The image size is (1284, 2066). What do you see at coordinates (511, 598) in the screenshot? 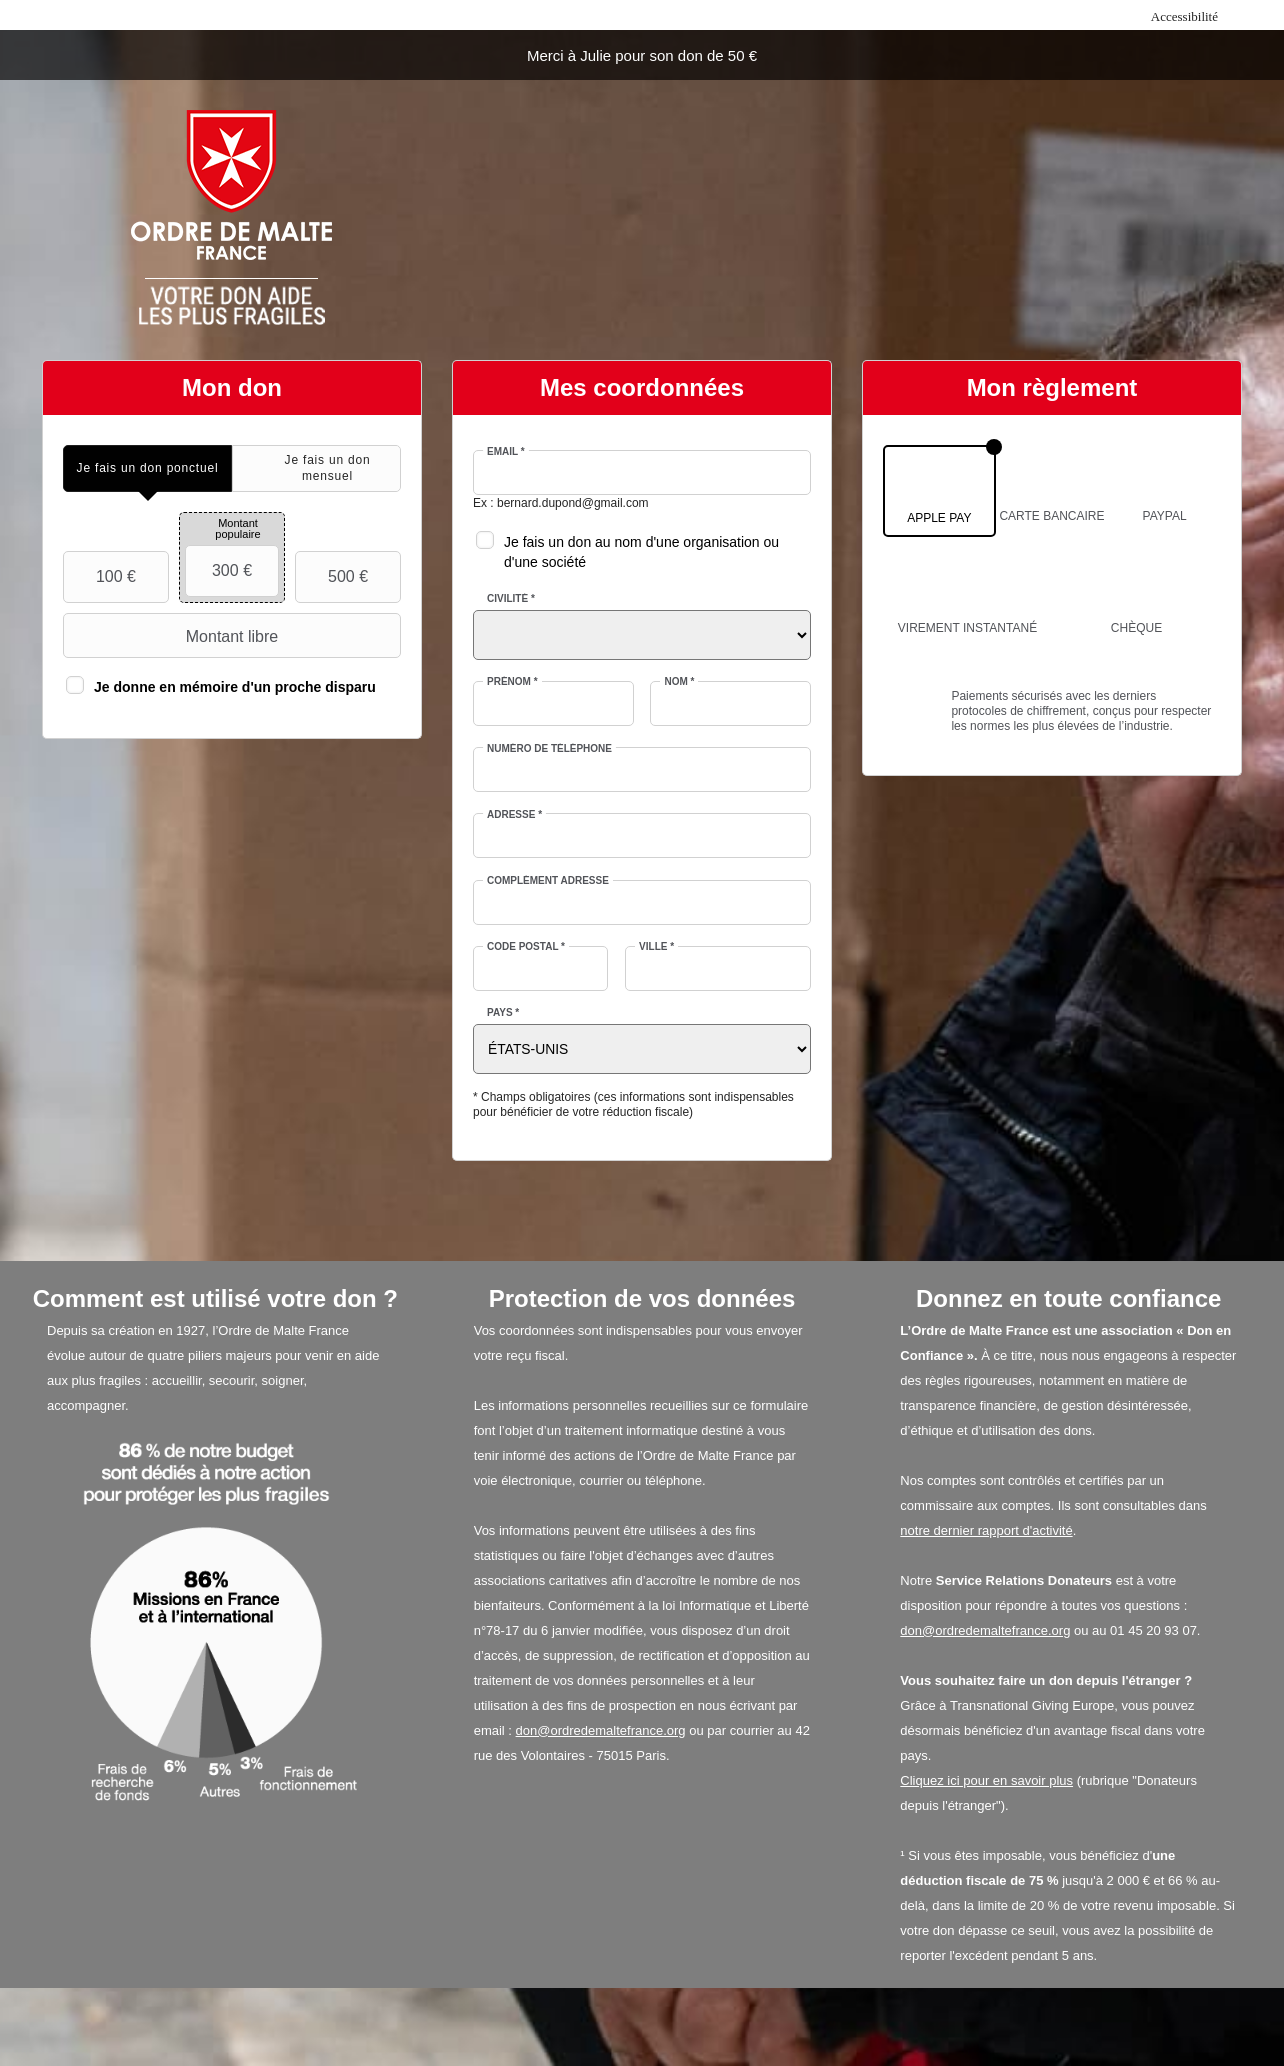
I see `Civilité` at bounding box center [511, 598].